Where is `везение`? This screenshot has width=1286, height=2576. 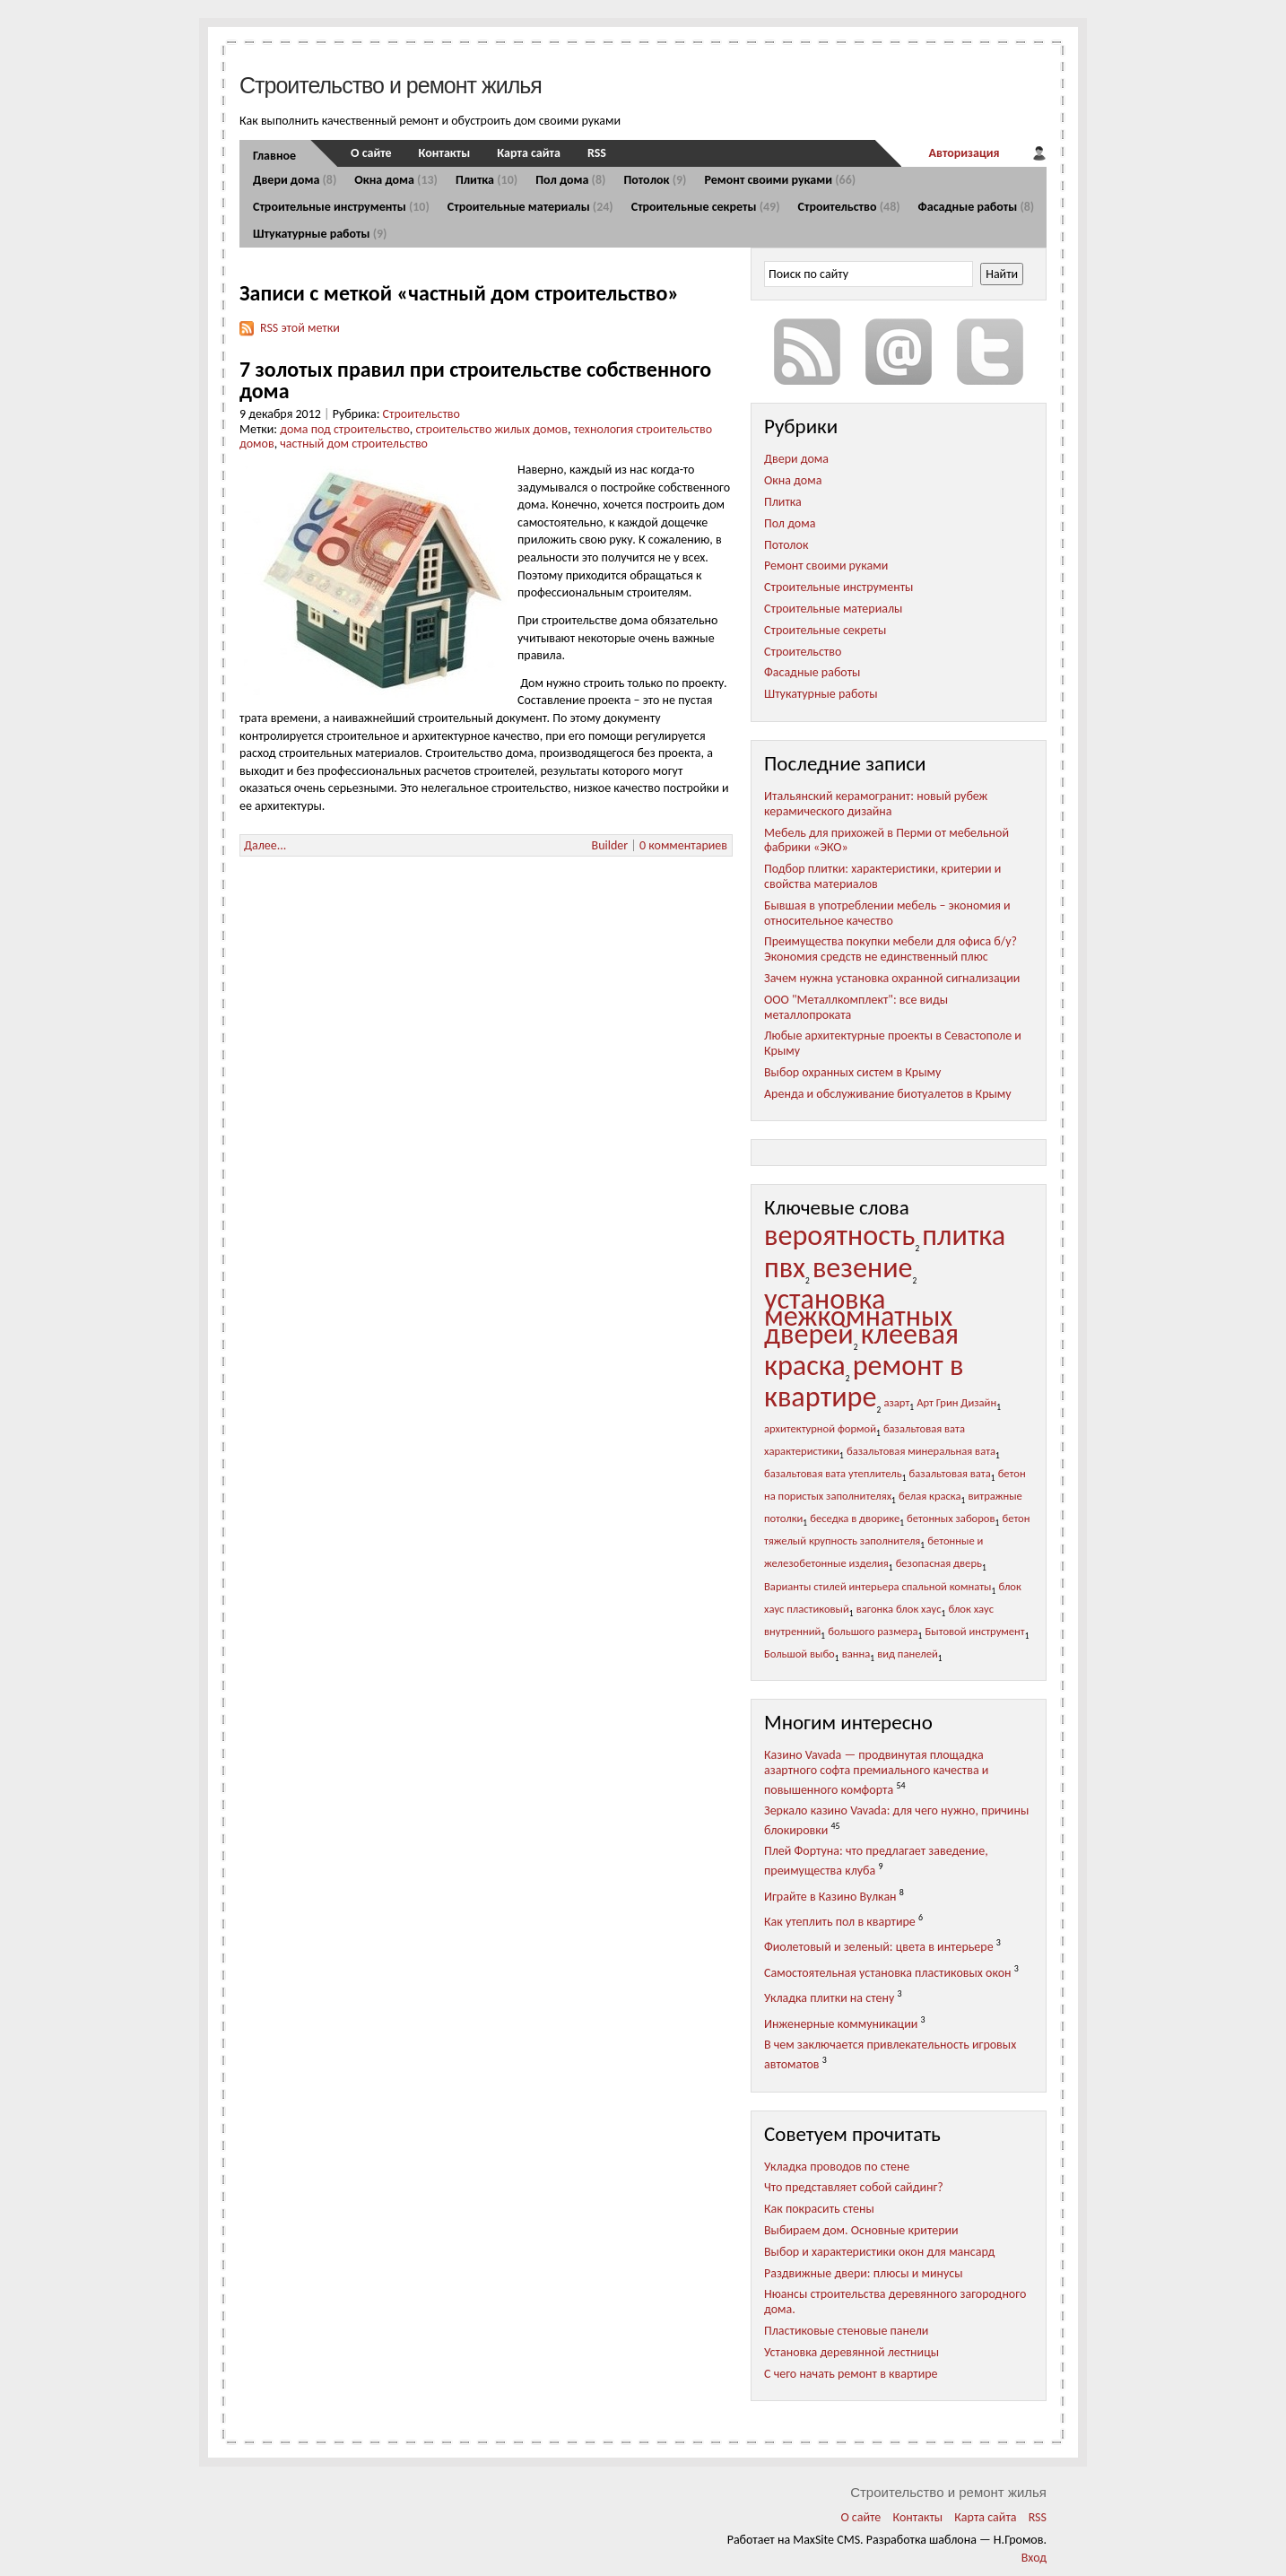 везение is located at coordinates (862, 1267).